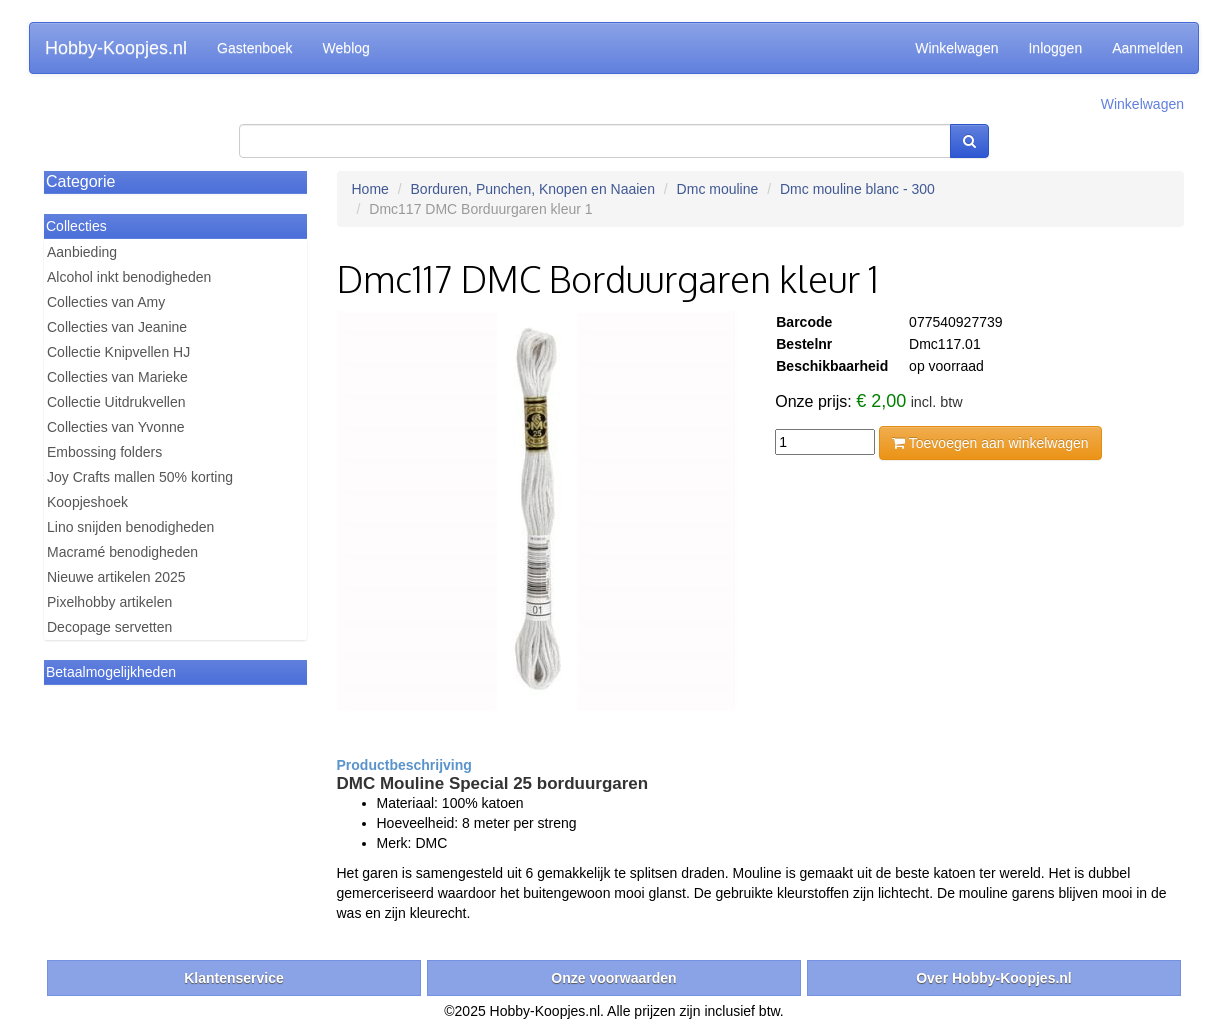 Image resolution: width=1228 pixels, height=1033 pixels. Describe the element at coordinates (116, 48) in the screenshot. I see `Hobby-Koopjes.nl` at that location.